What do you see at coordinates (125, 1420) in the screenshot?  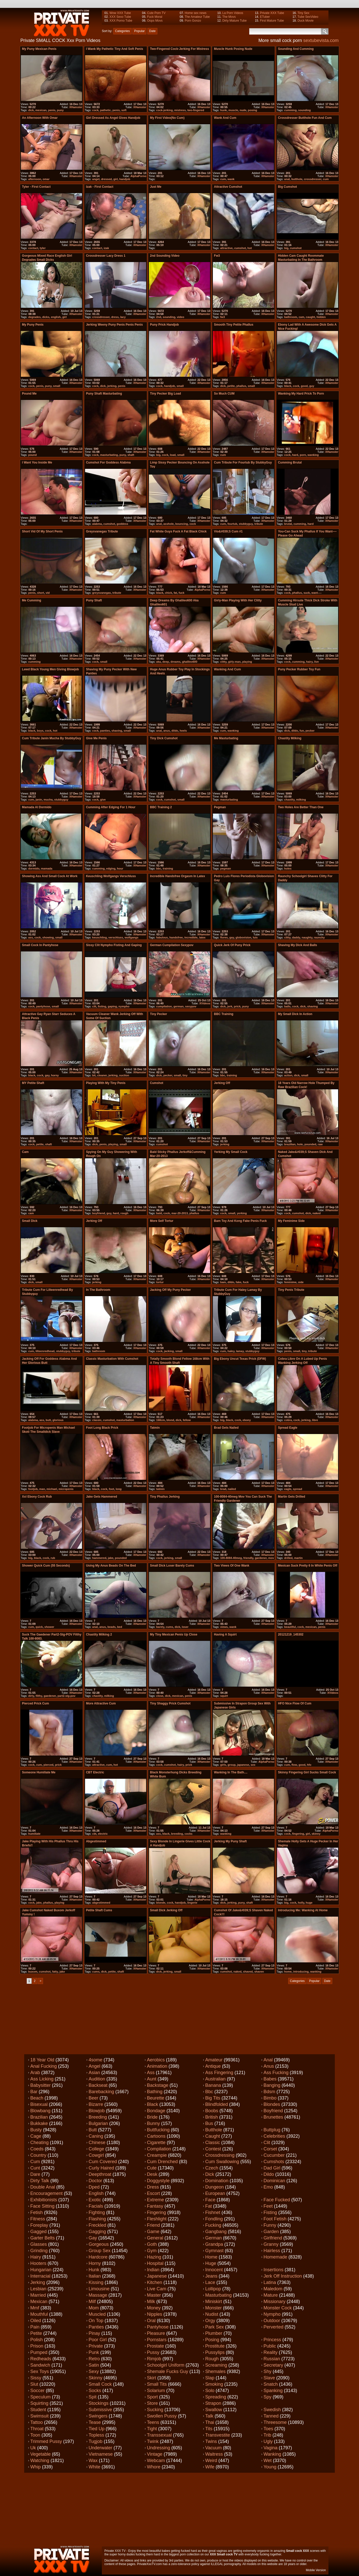 I see `masturbation` at bounding box center [125, 1420].